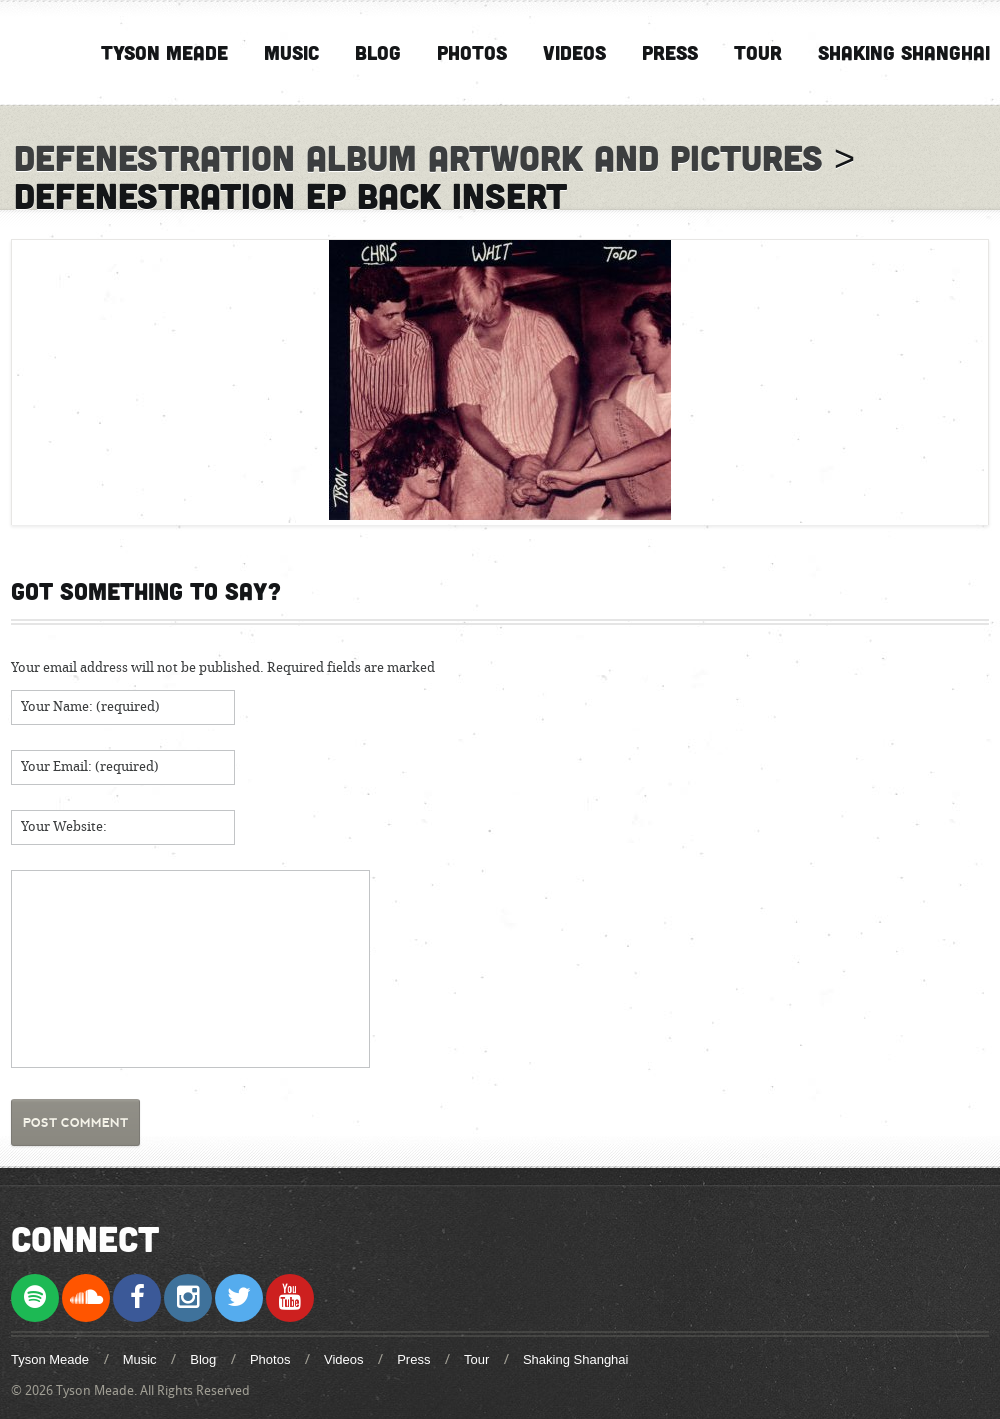  Describe the element at coordinates (164, 52) in the screenshot. I see `Tyson Meade` at that location.